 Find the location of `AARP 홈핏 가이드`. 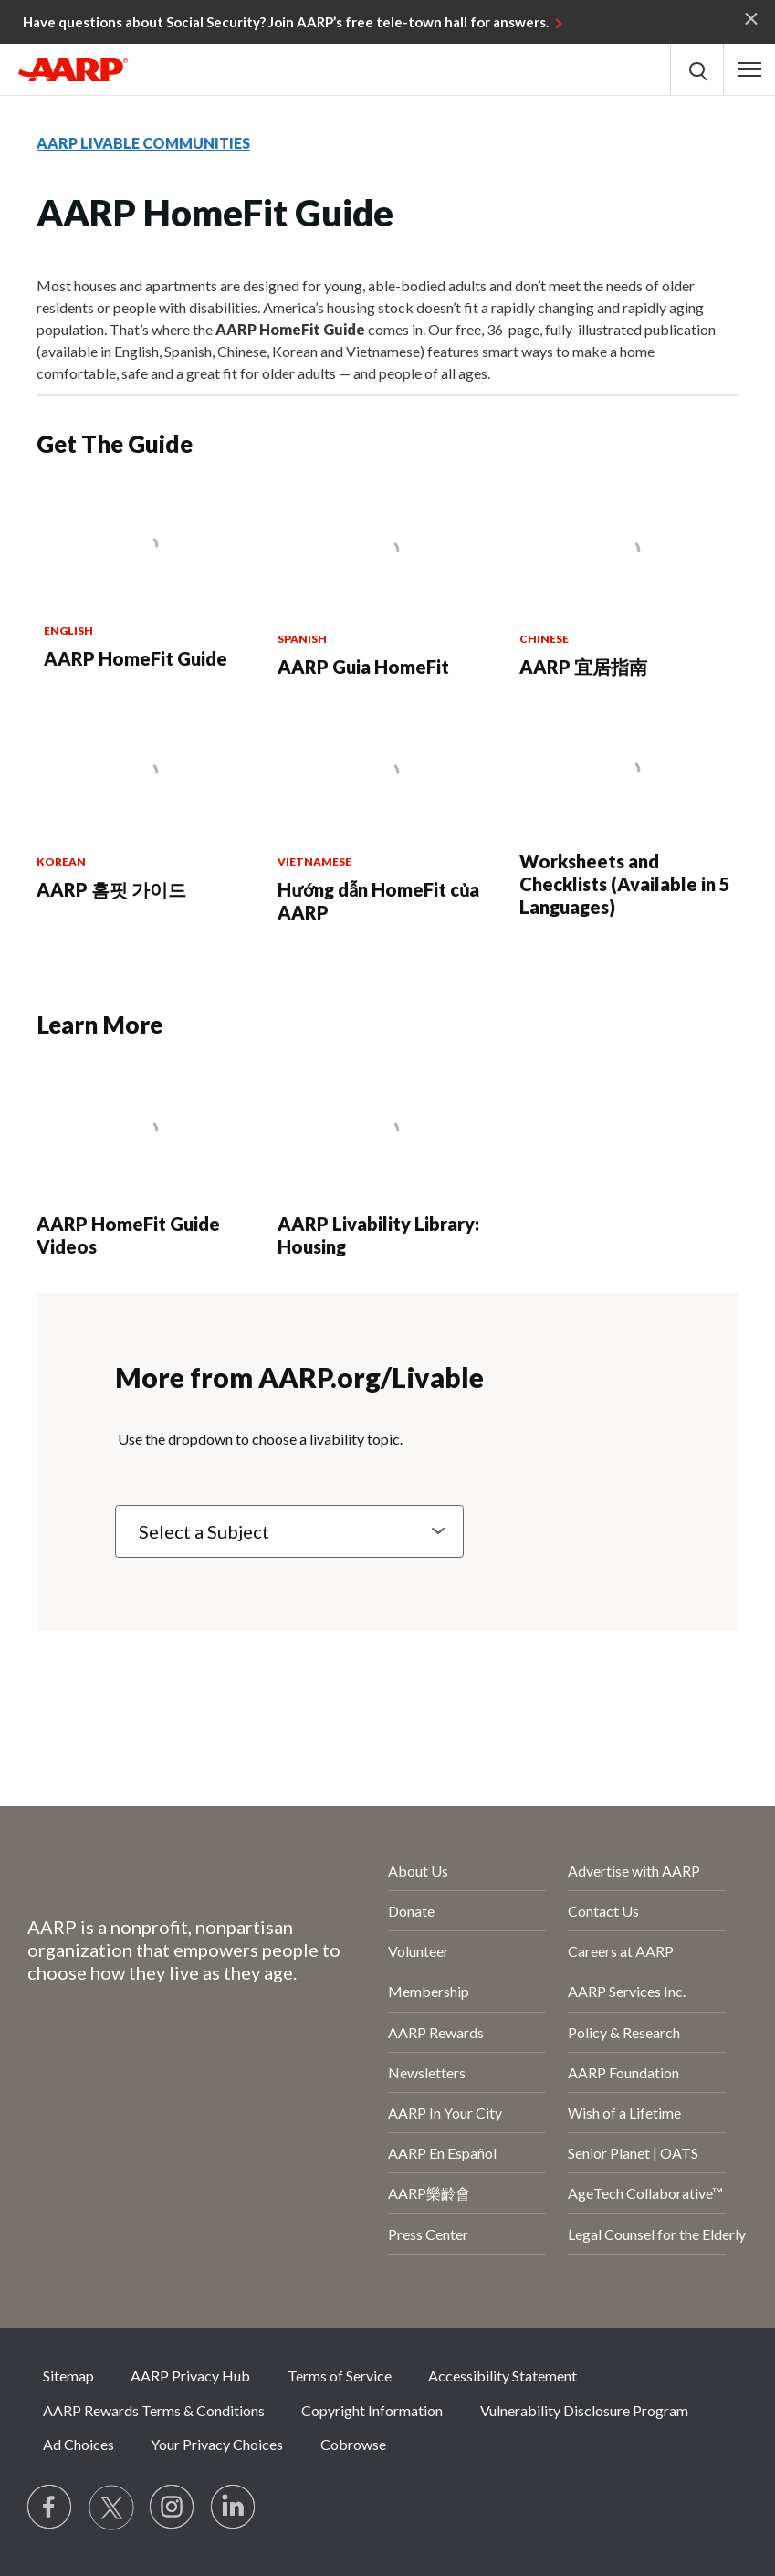

AARP 홈핏 가이드 is located at coordinates (111, 889).